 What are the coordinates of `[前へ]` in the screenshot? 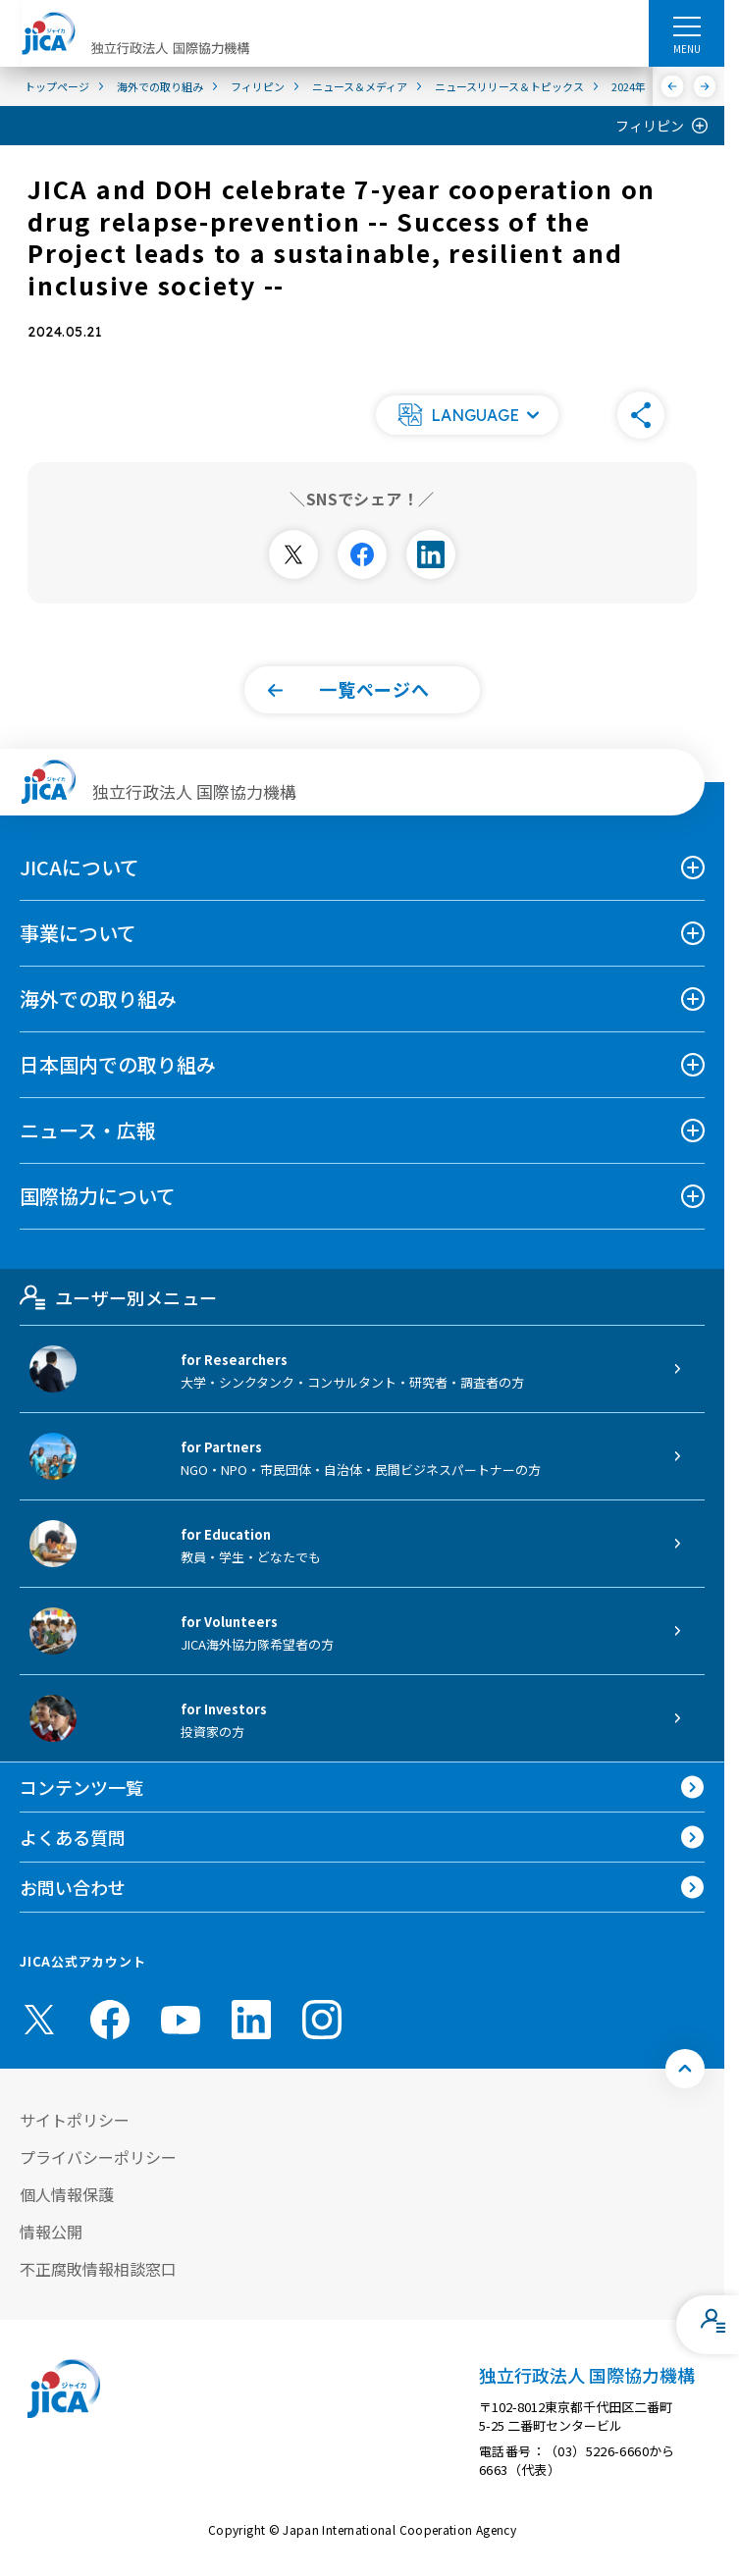 It's located at (673, 86).